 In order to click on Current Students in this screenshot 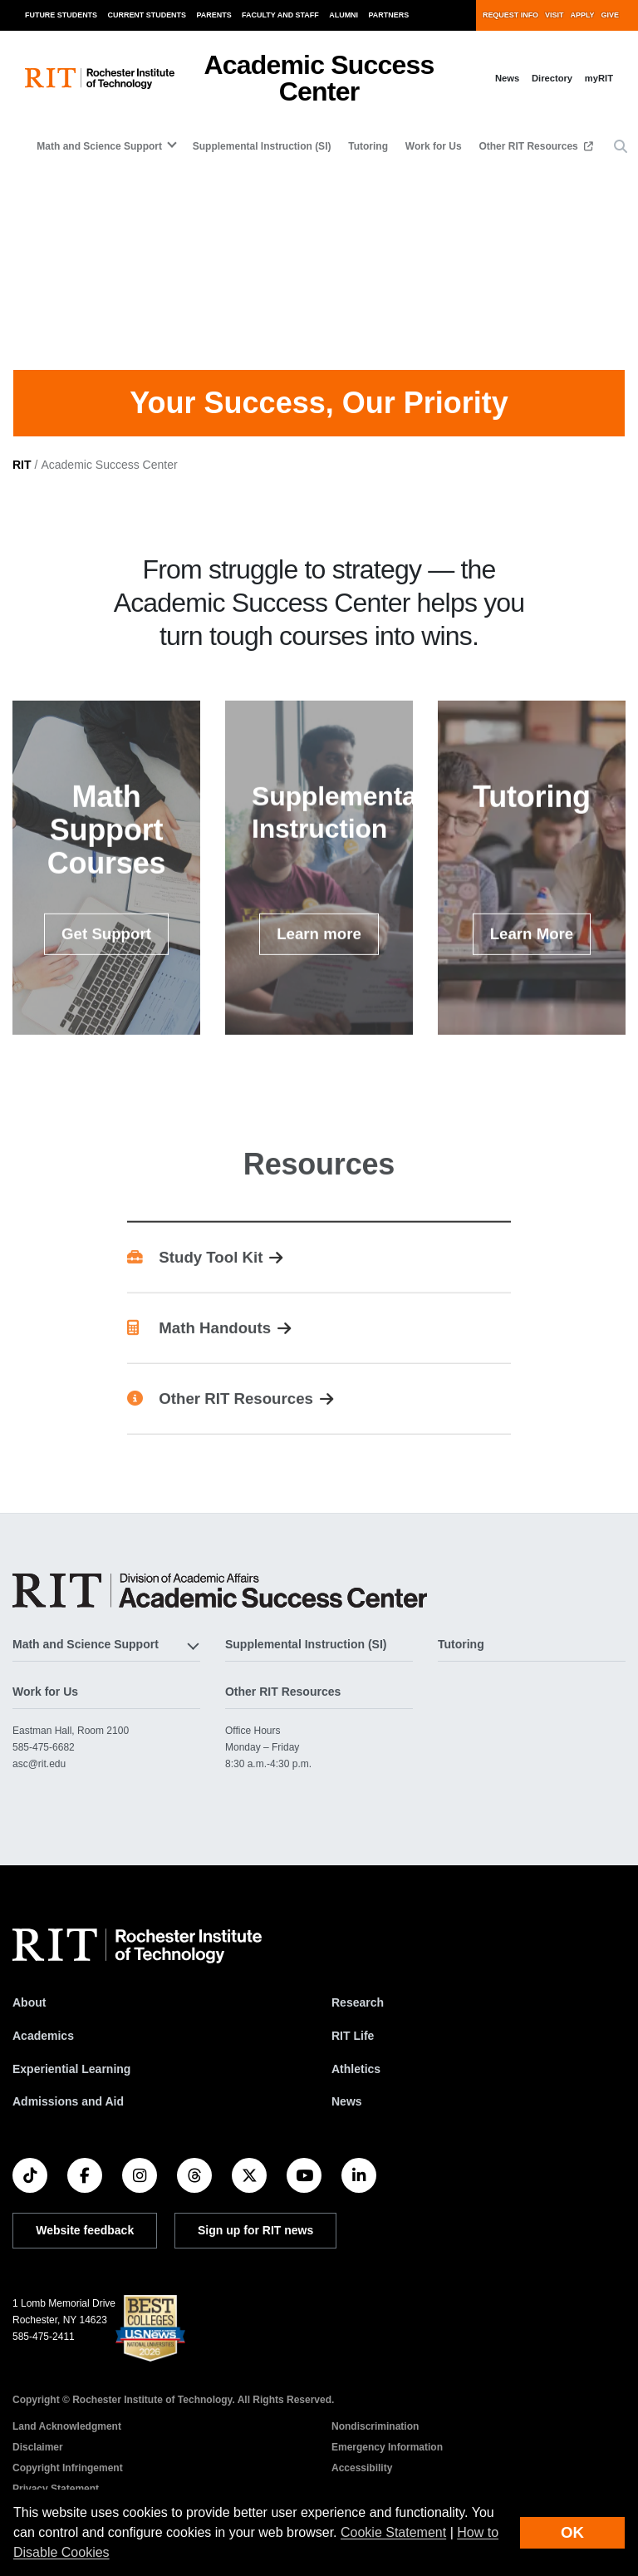, I will do `click(147, 15)`.